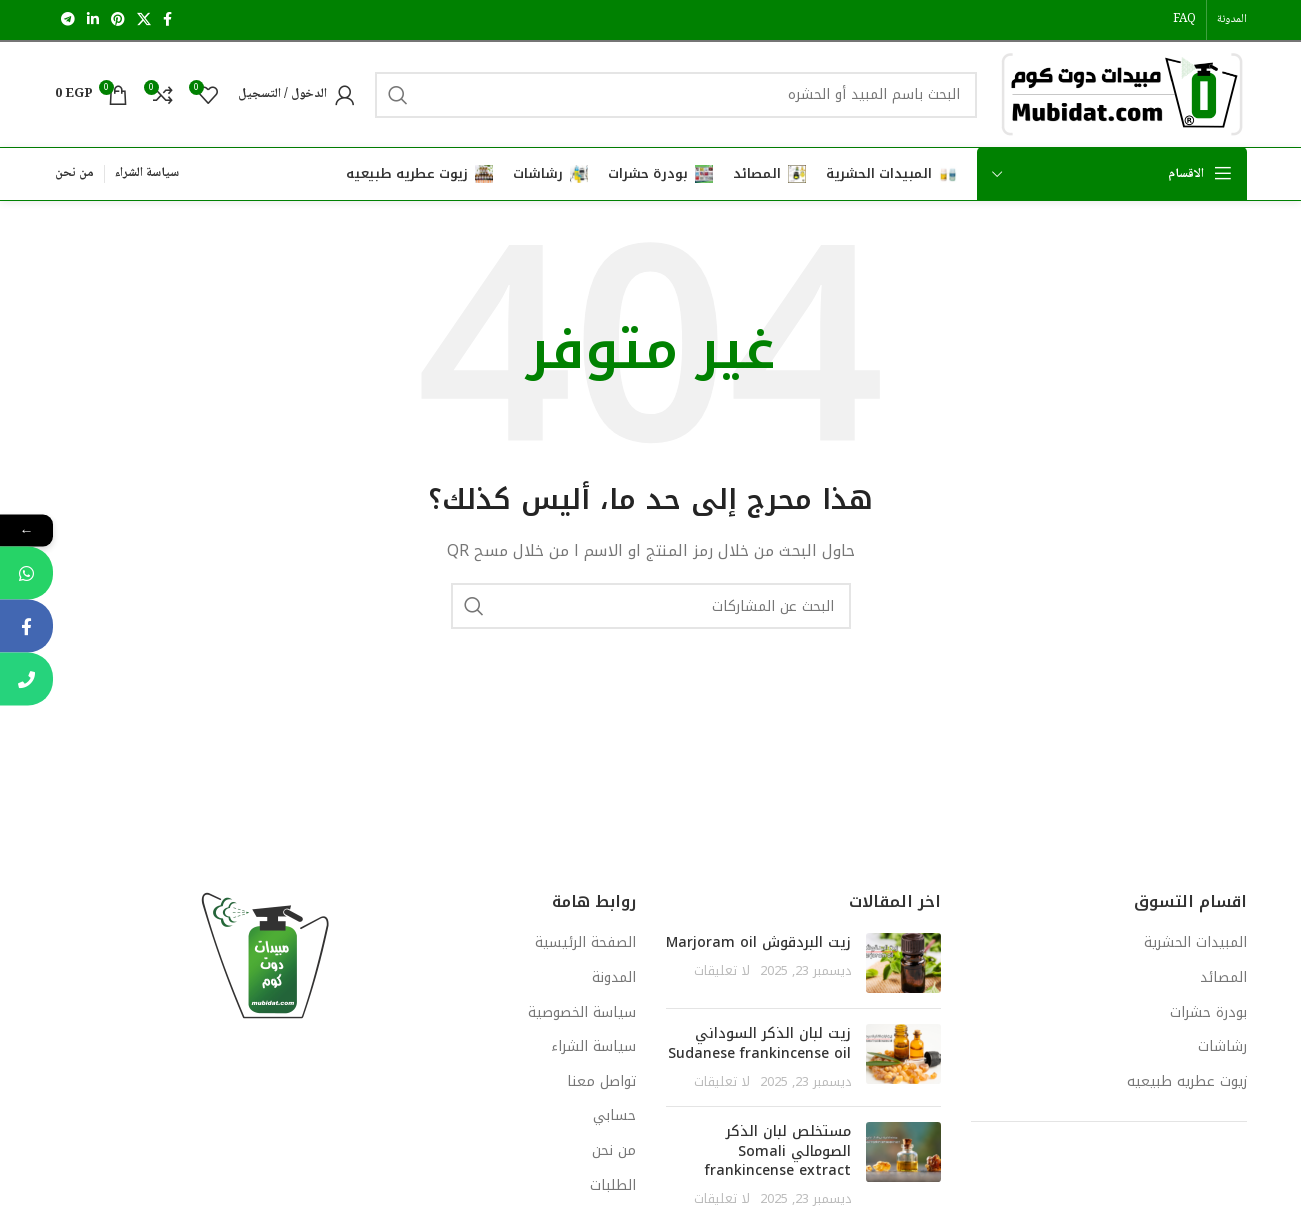  What do you see at coordinates (68, 20) in the screenshot?
I see `[رابط تيليجرام الاجتماعي]` at bounding box center [68, 20].